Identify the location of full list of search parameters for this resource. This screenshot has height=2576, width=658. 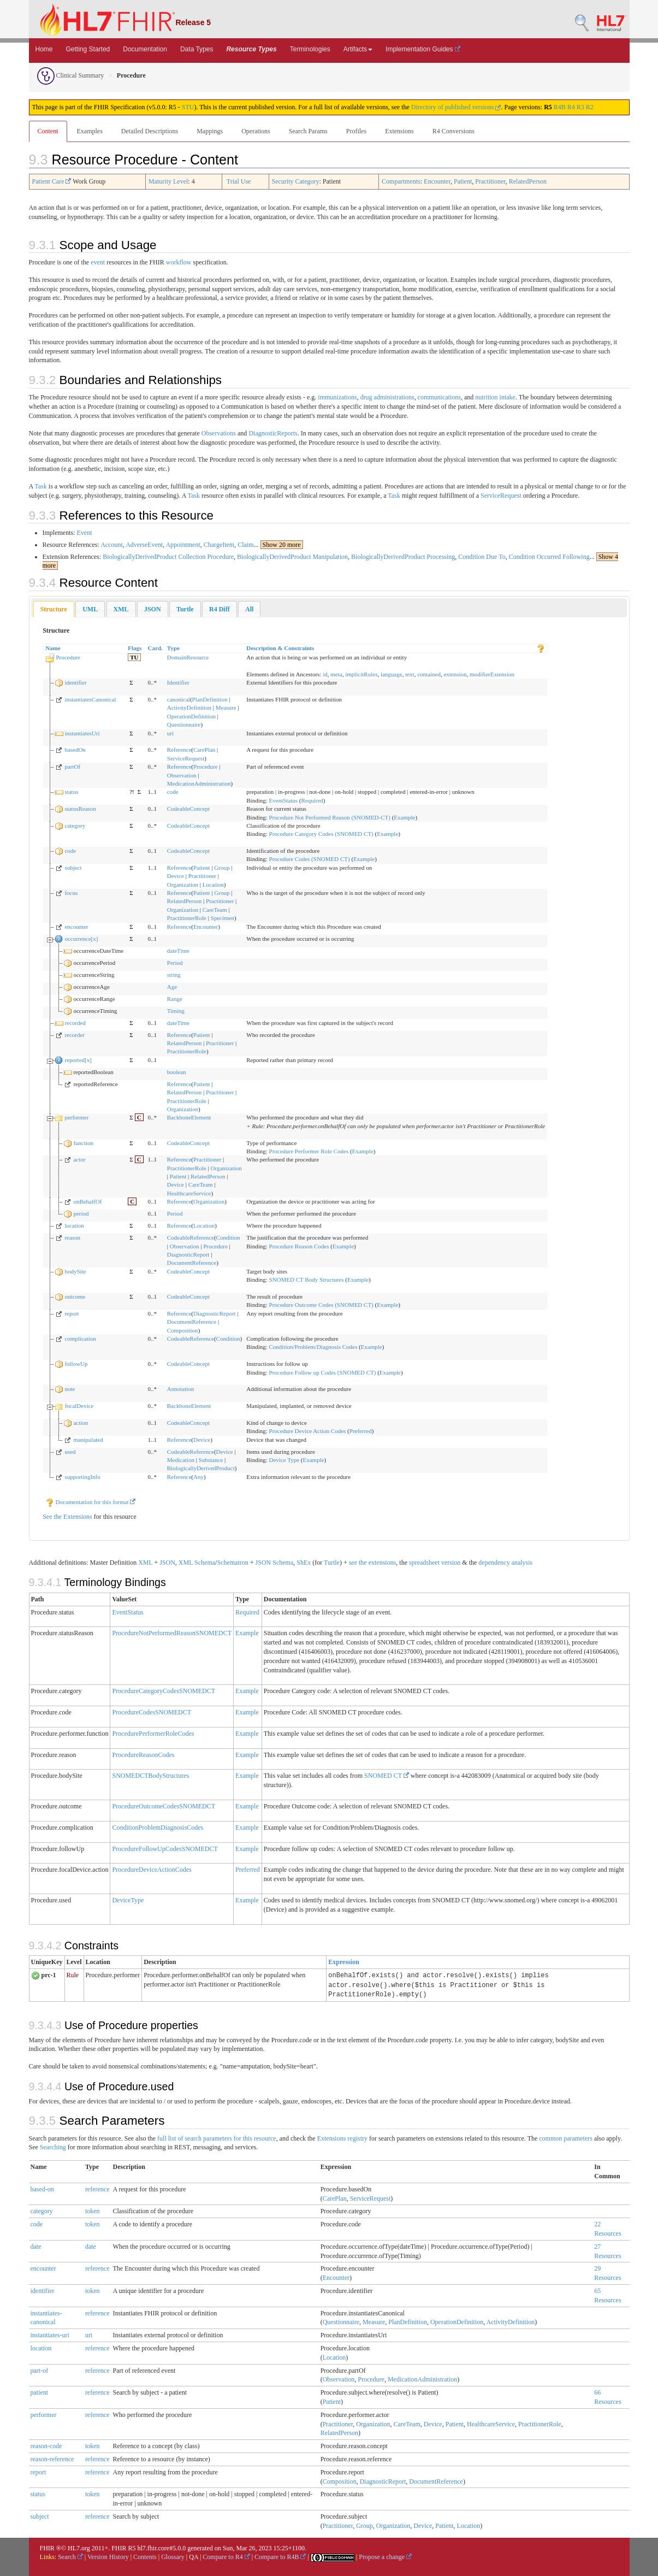
(216, 2138).